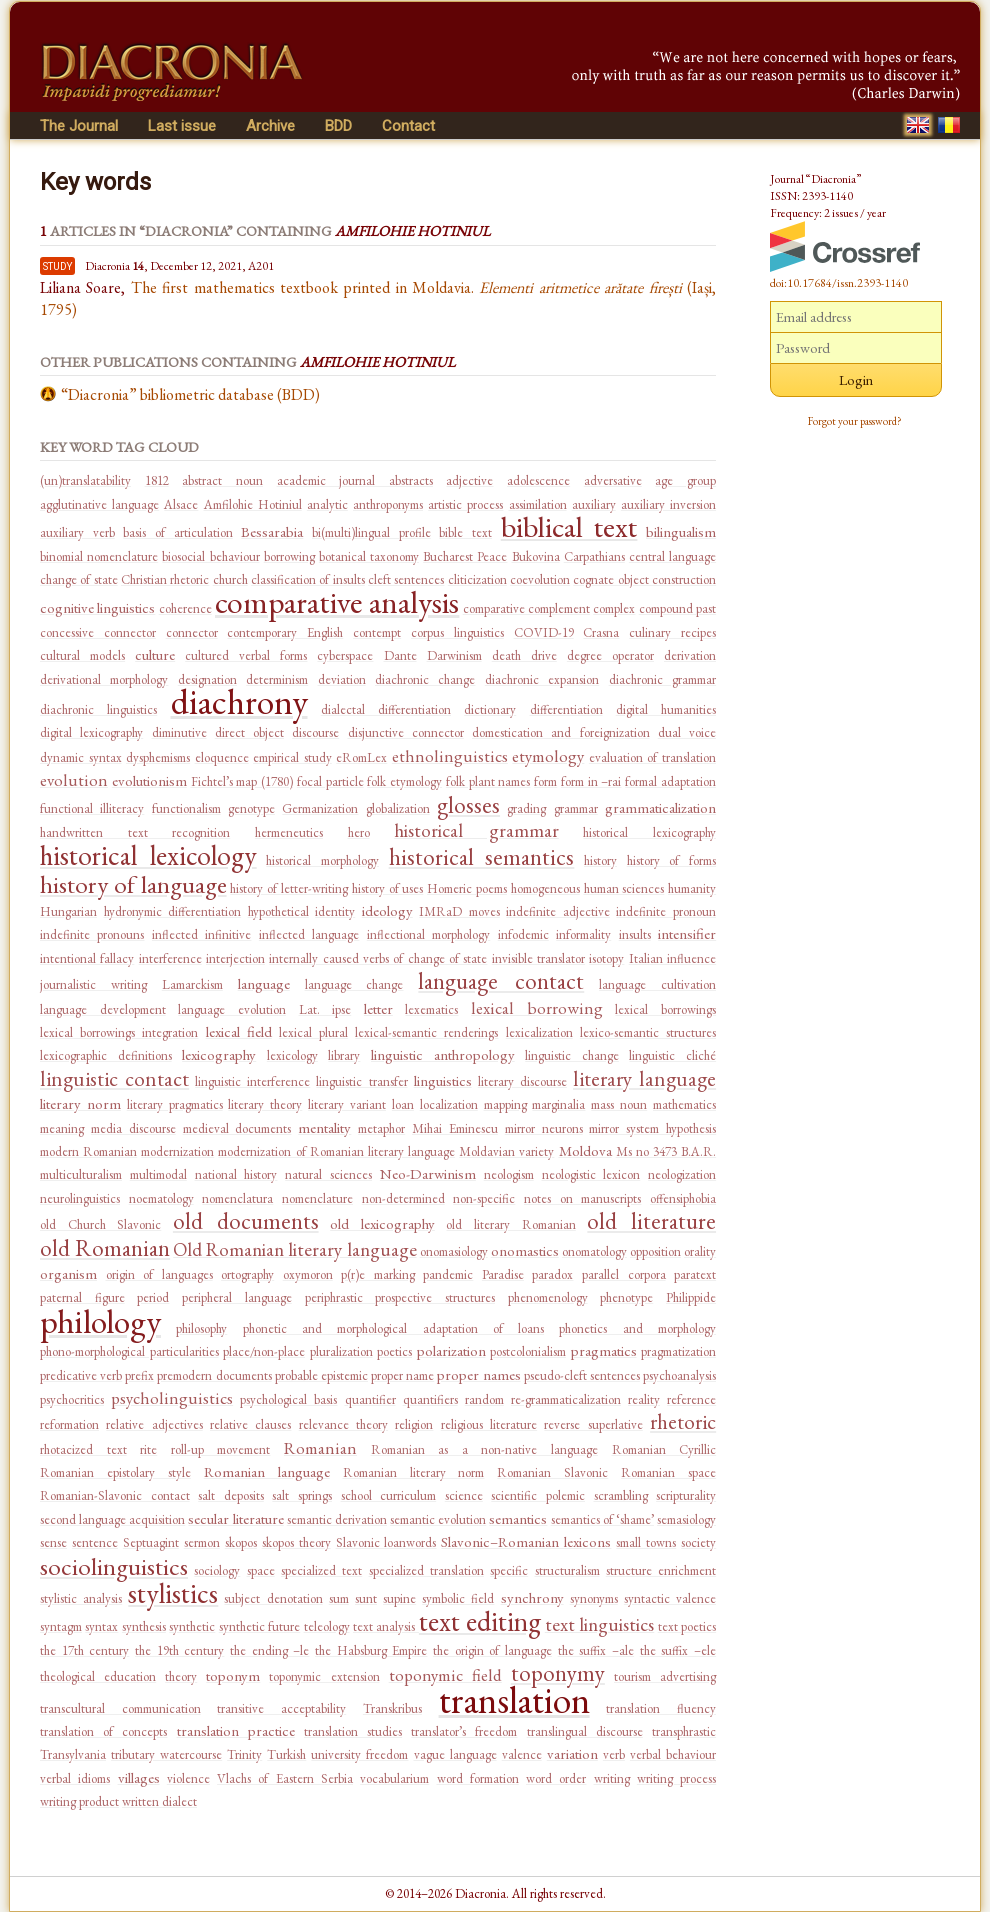 The image size is (990, 1912). I want to click on Darwinism, so click(454, 655).